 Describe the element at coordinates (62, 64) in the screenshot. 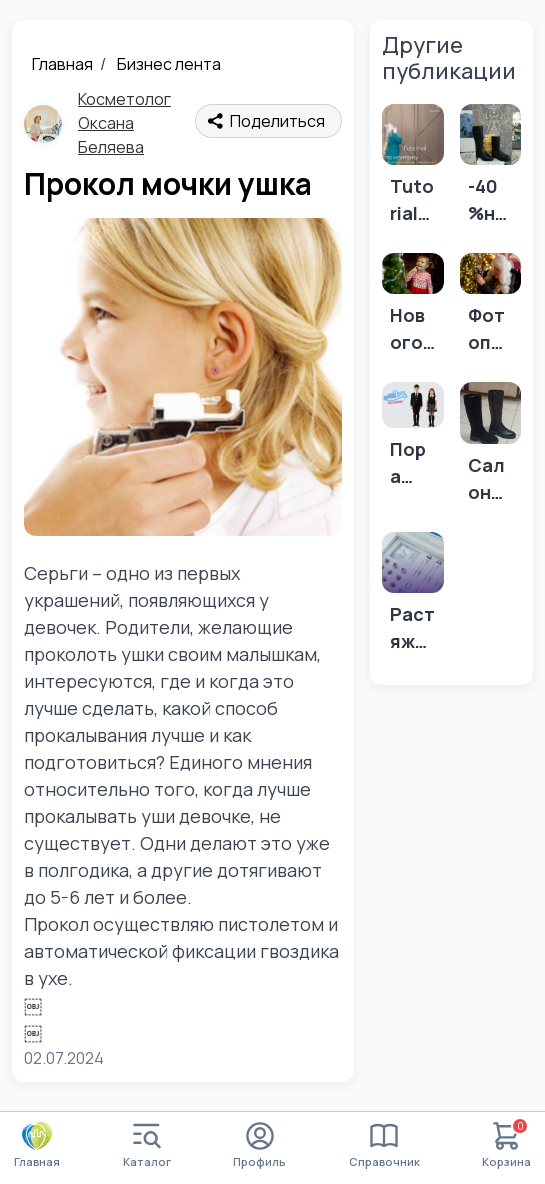

I see `Главная` at that location.